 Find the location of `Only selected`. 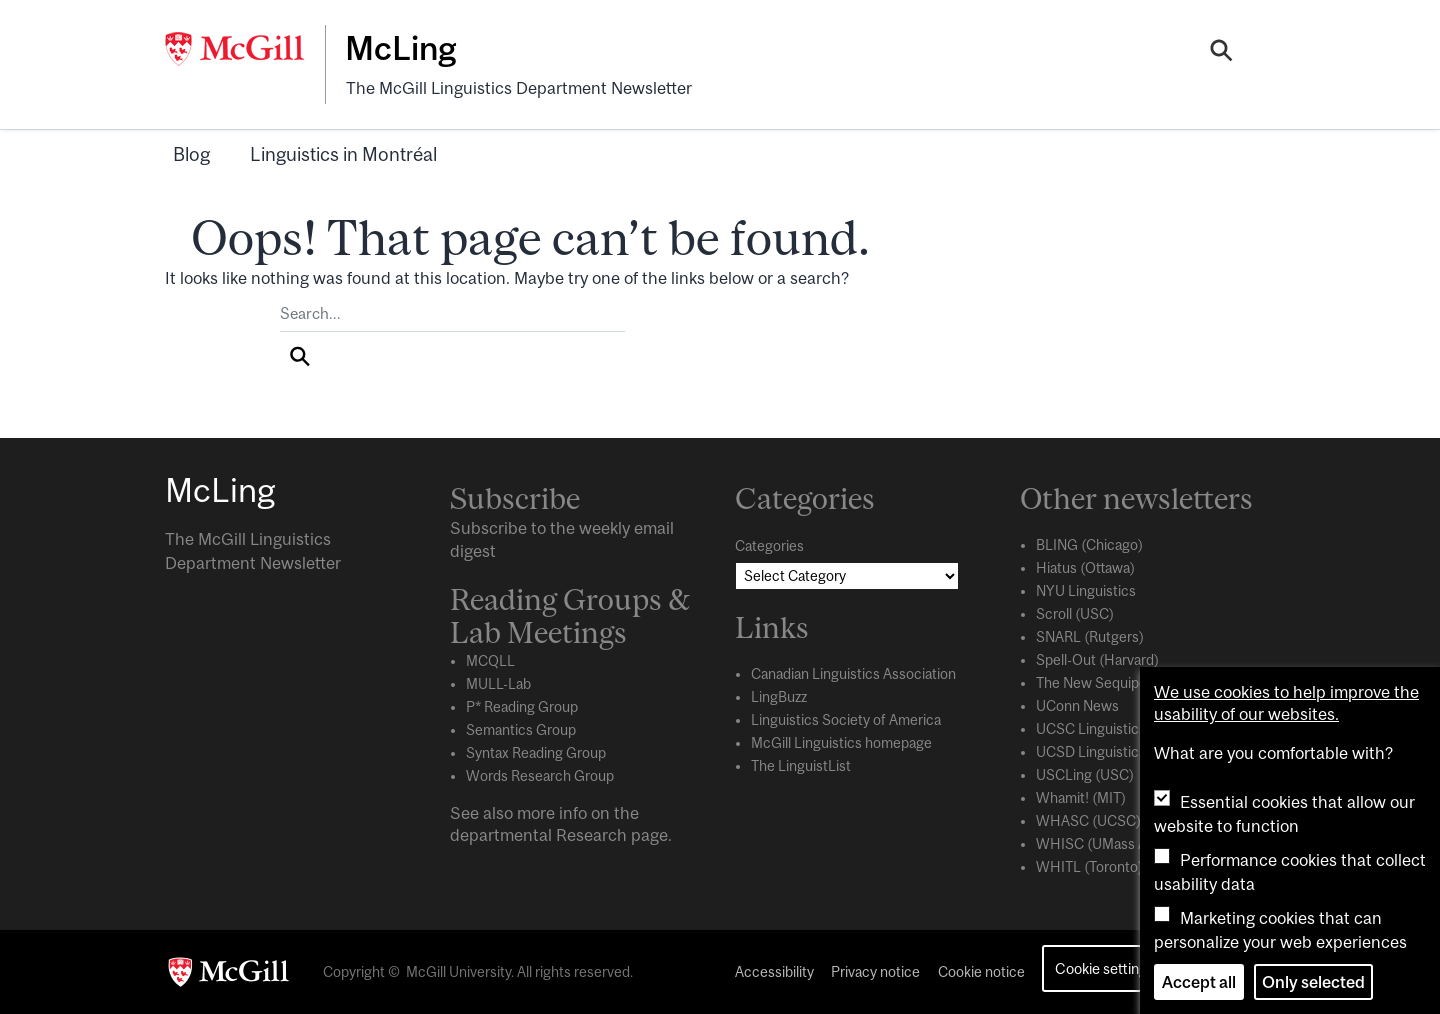

Only selected is located at coordinates (1313, 982).